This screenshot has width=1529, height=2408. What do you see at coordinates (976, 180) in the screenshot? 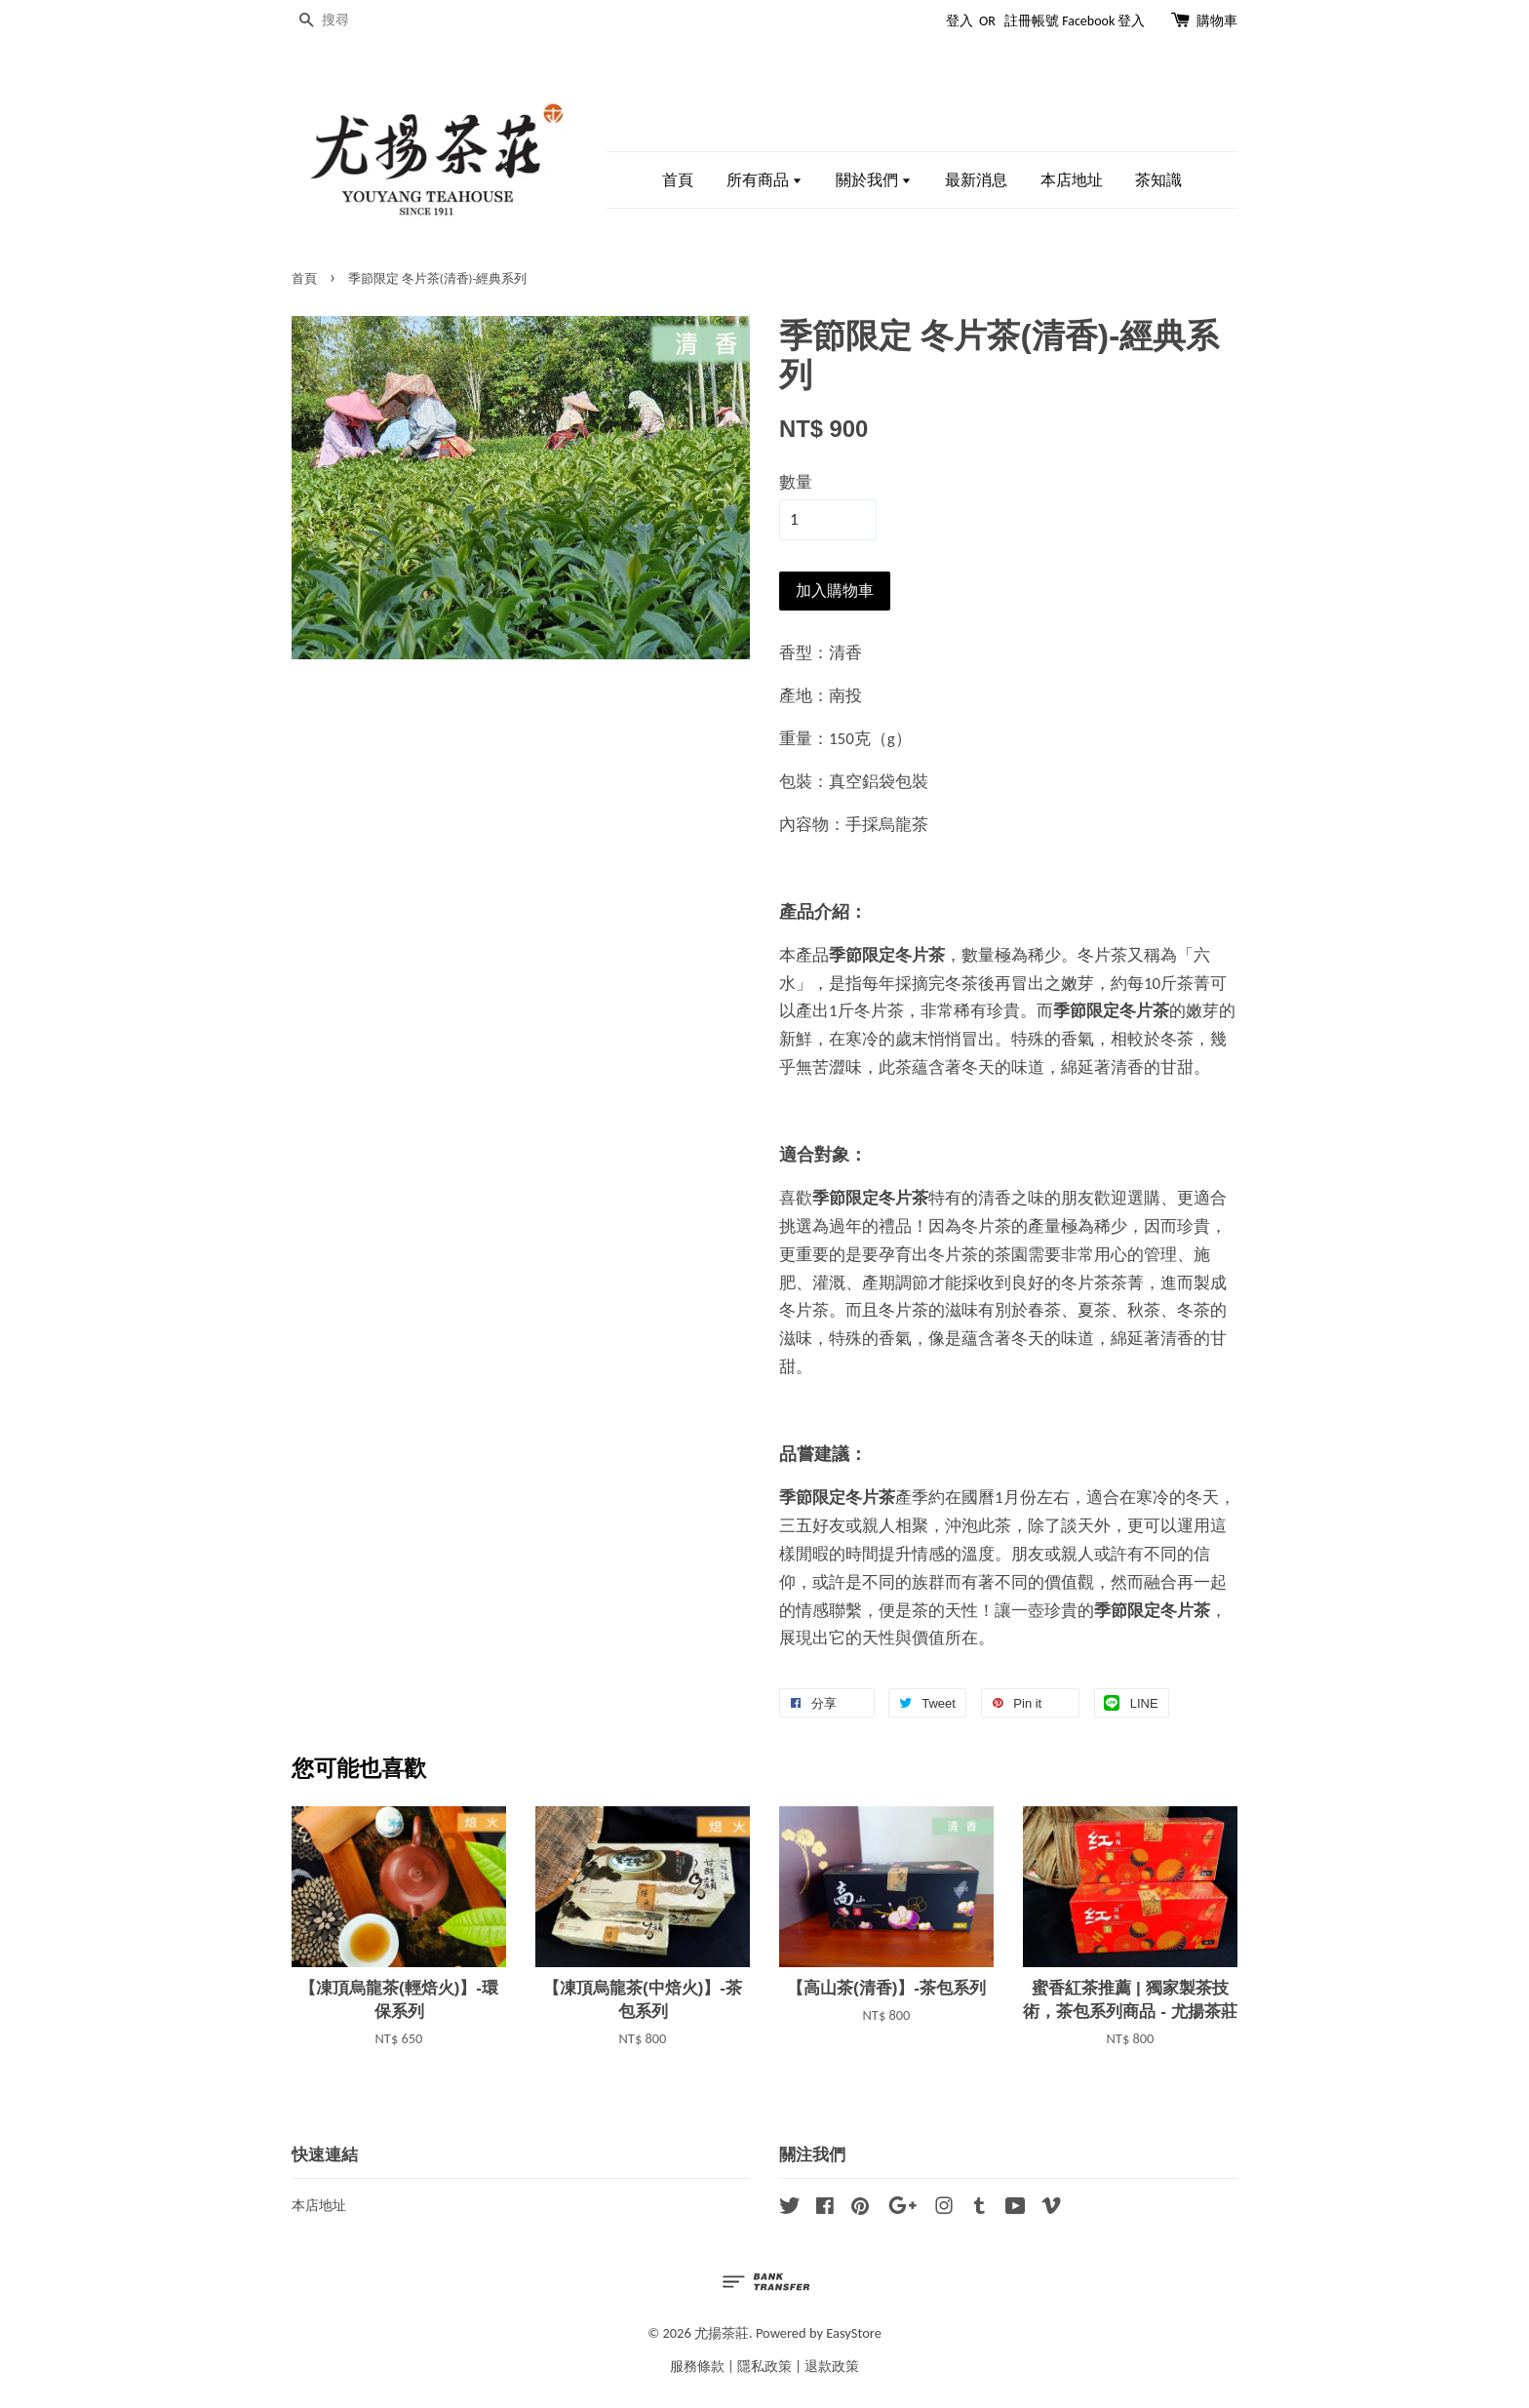
I see `最新消息` at bounding box center [976, 180].